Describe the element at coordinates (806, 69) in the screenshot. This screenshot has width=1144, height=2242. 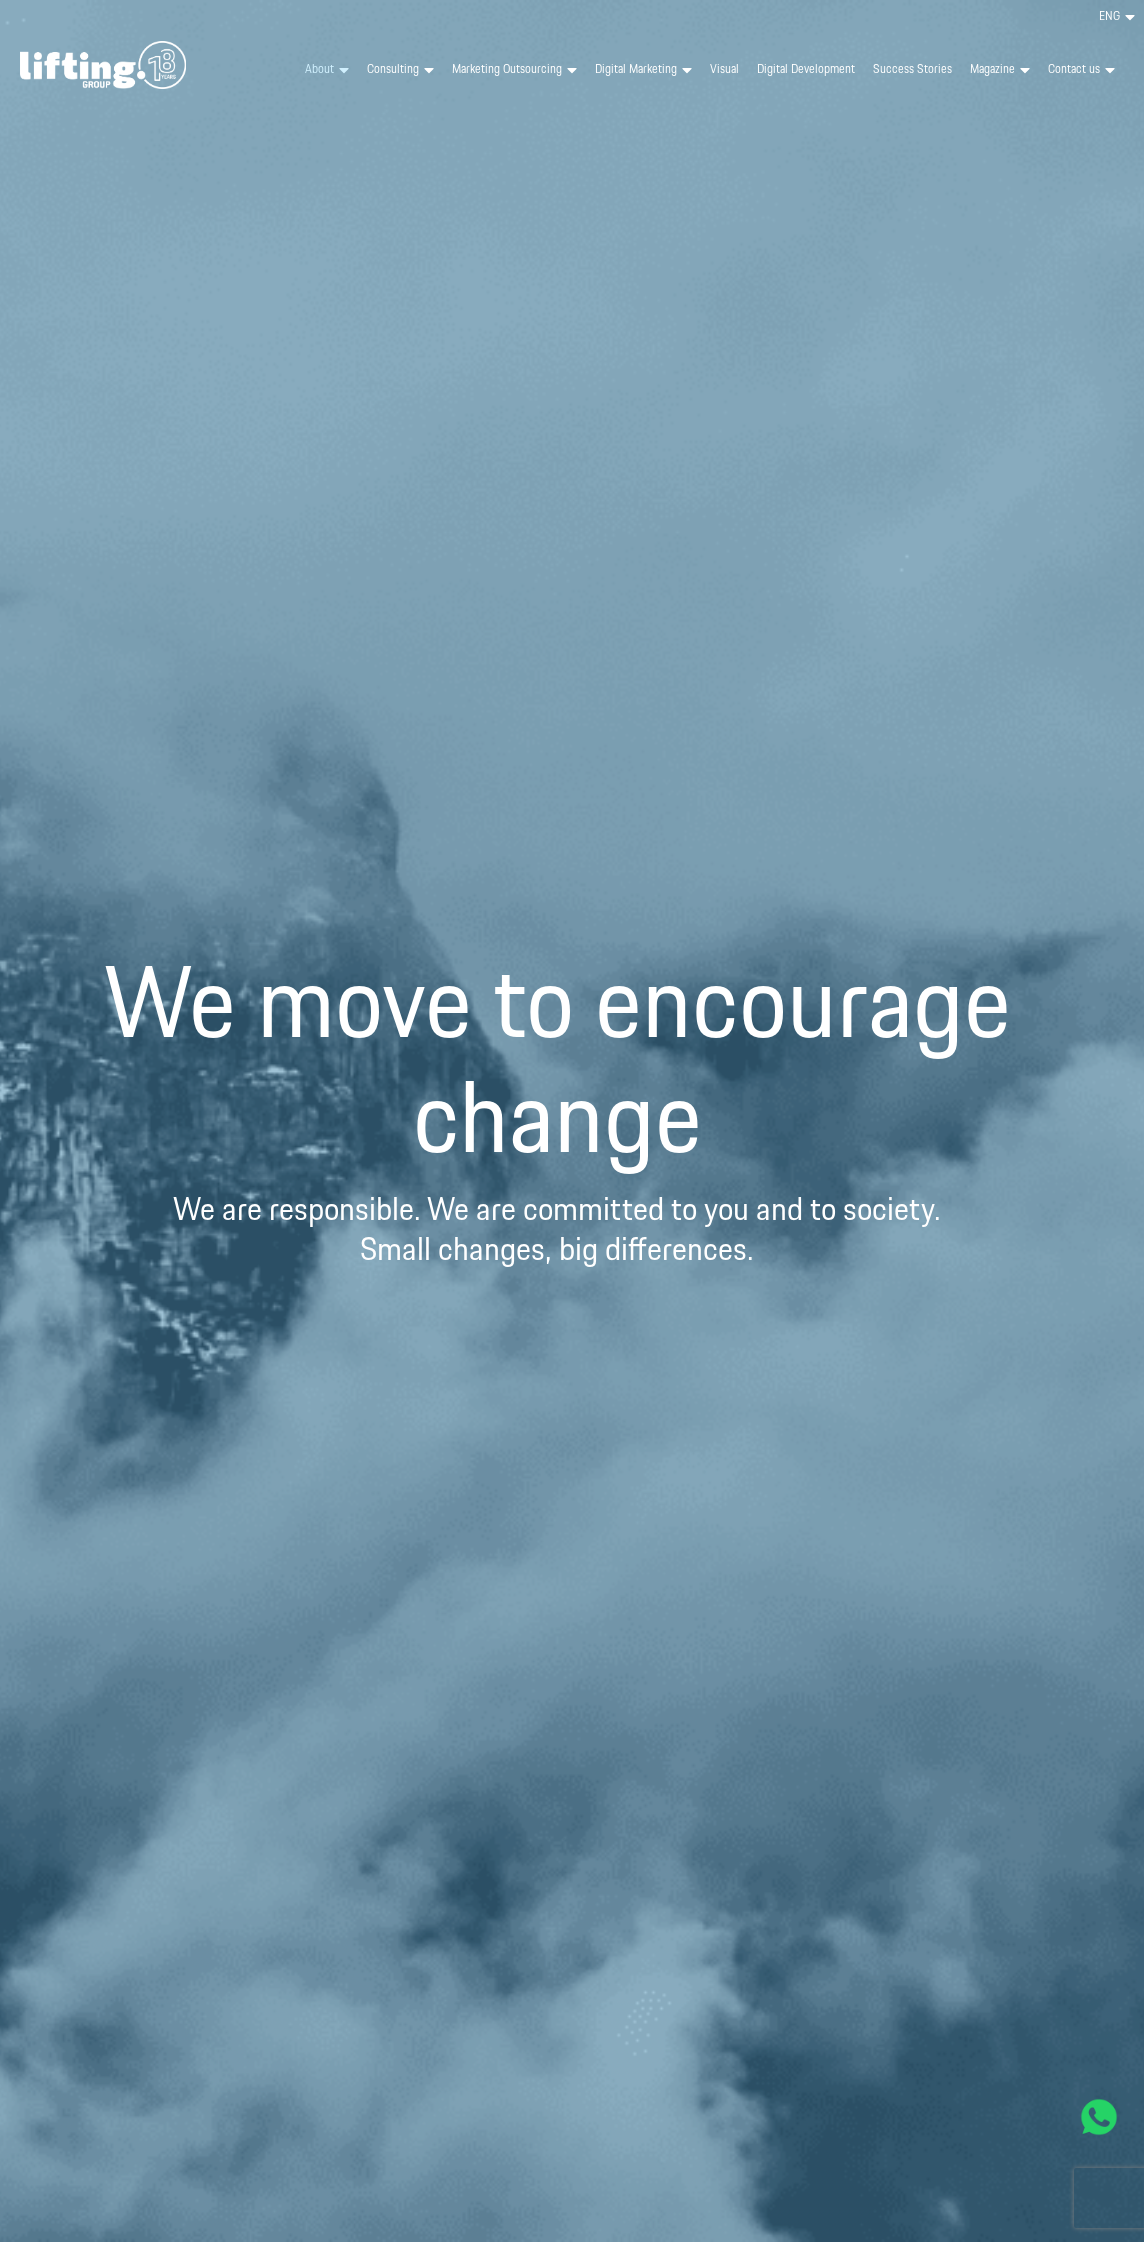
I see `Digital Development` at that location.